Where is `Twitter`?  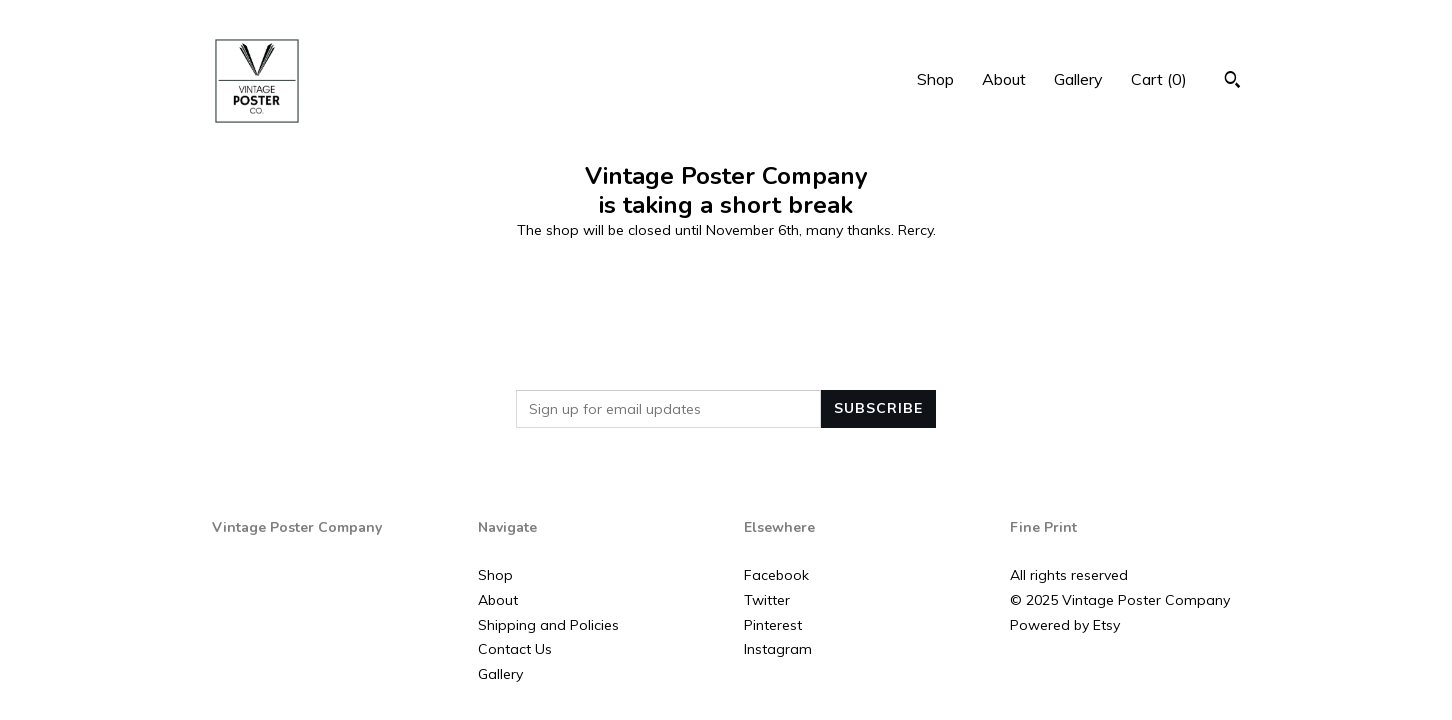 Twitter is located at coordinates (767, 600).